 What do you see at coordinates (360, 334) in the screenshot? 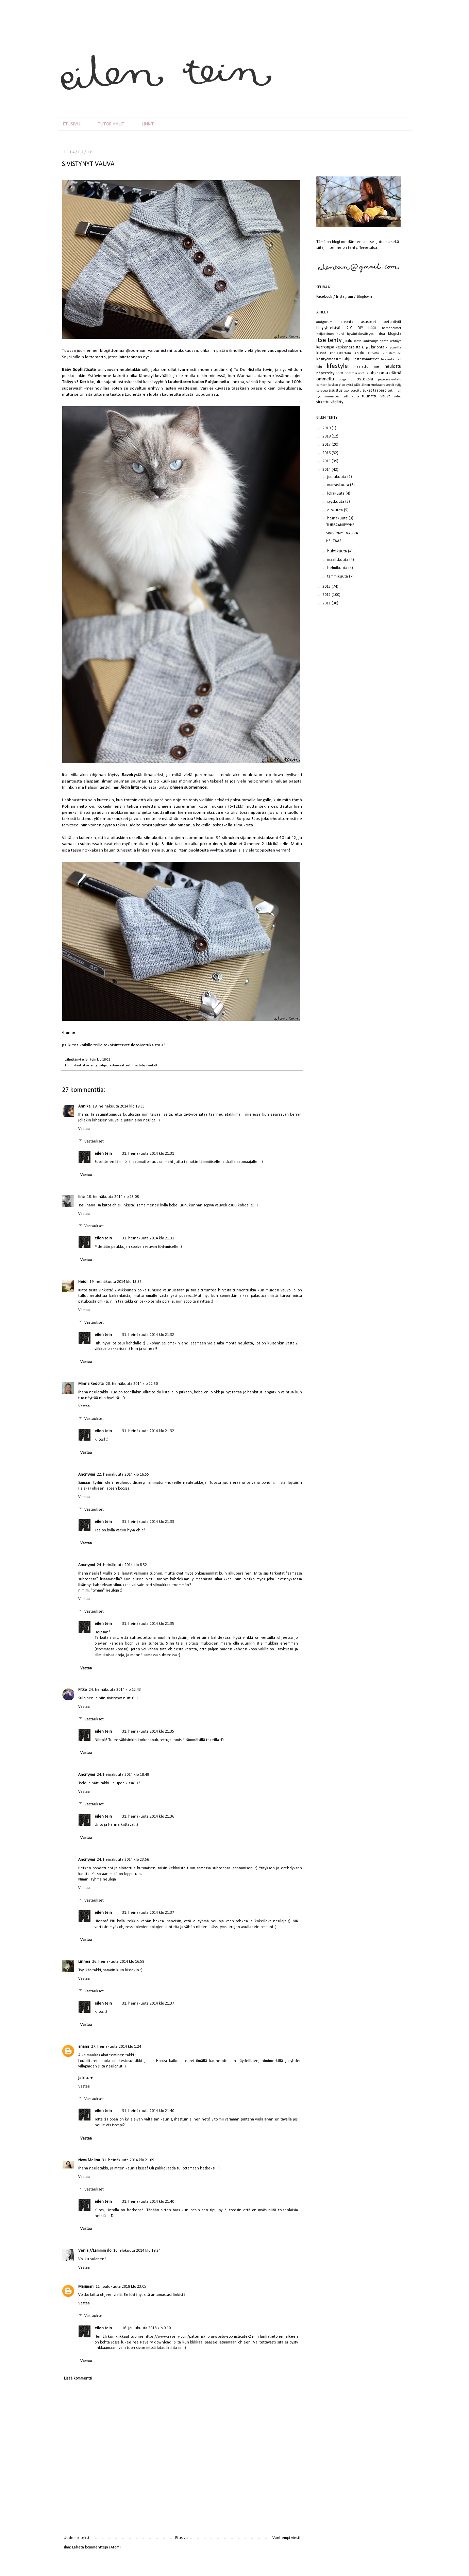
I see `hyväntekeväisyys` at bounding box center [360, 334].